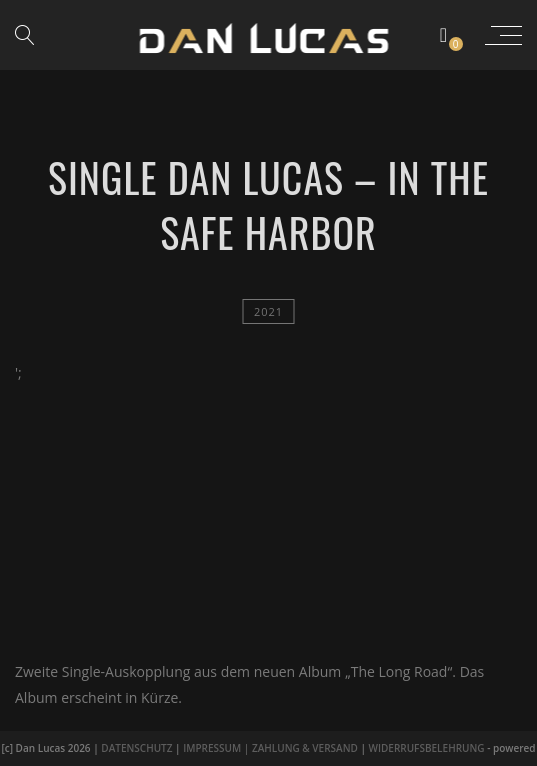 This screenshot has height=766, width=537. What do you see at coordinates (305, 748) in the screenshot?
I see `ZAHLUNG & VERSAND` at bounding box center [305, 748].